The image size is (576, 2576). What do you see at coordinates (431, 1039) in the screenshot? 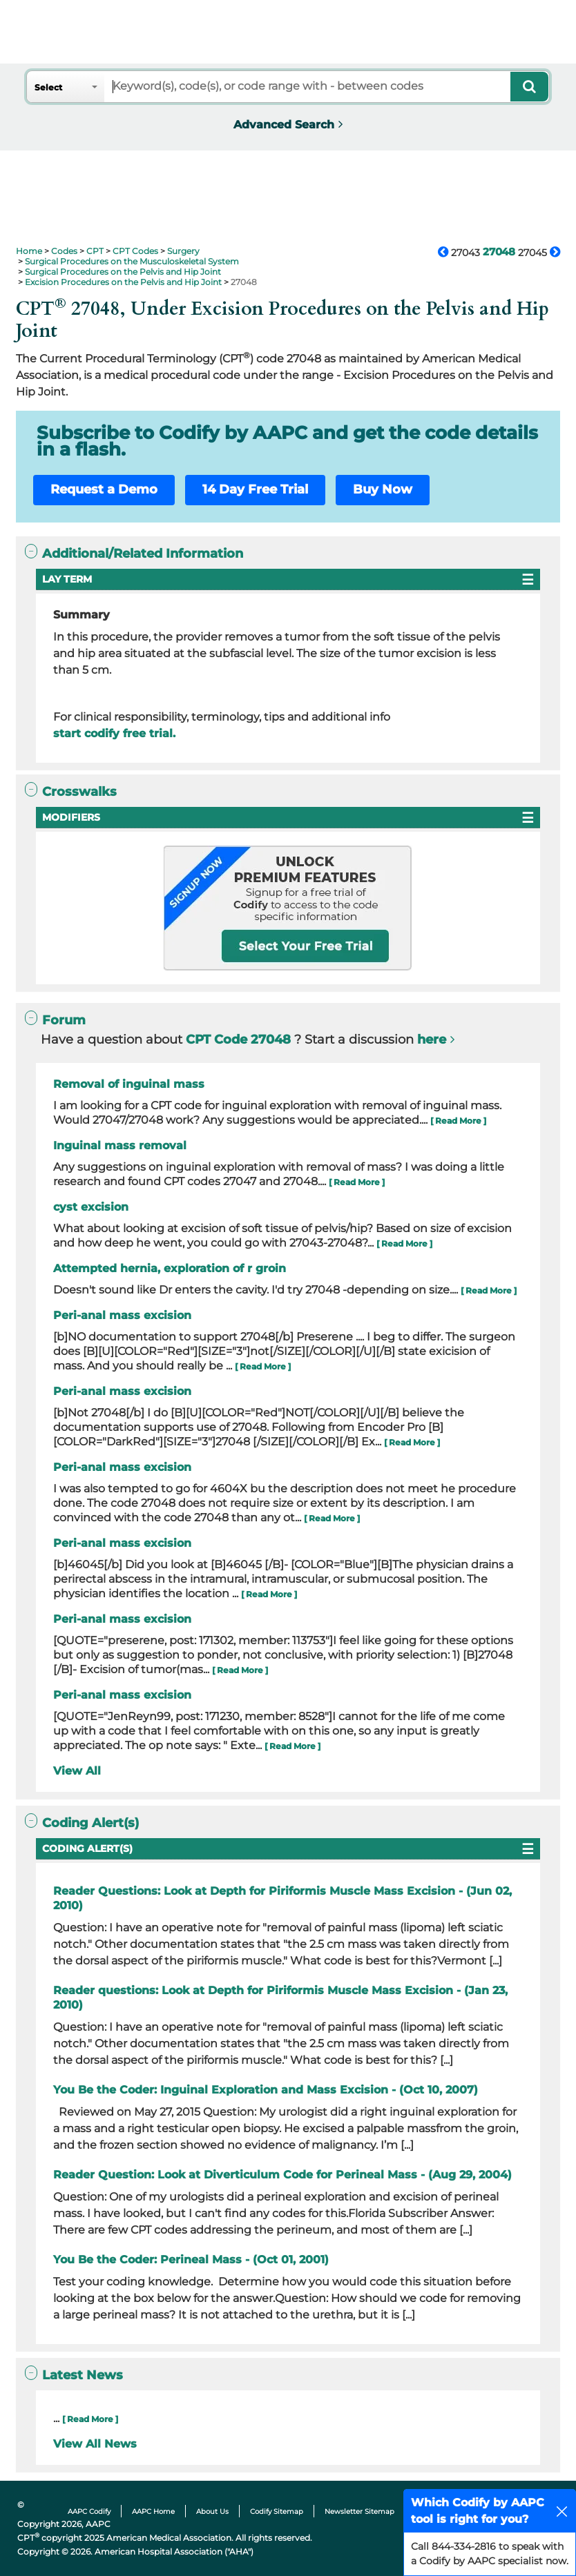
I see `here` at bounding box center [431, 1039].